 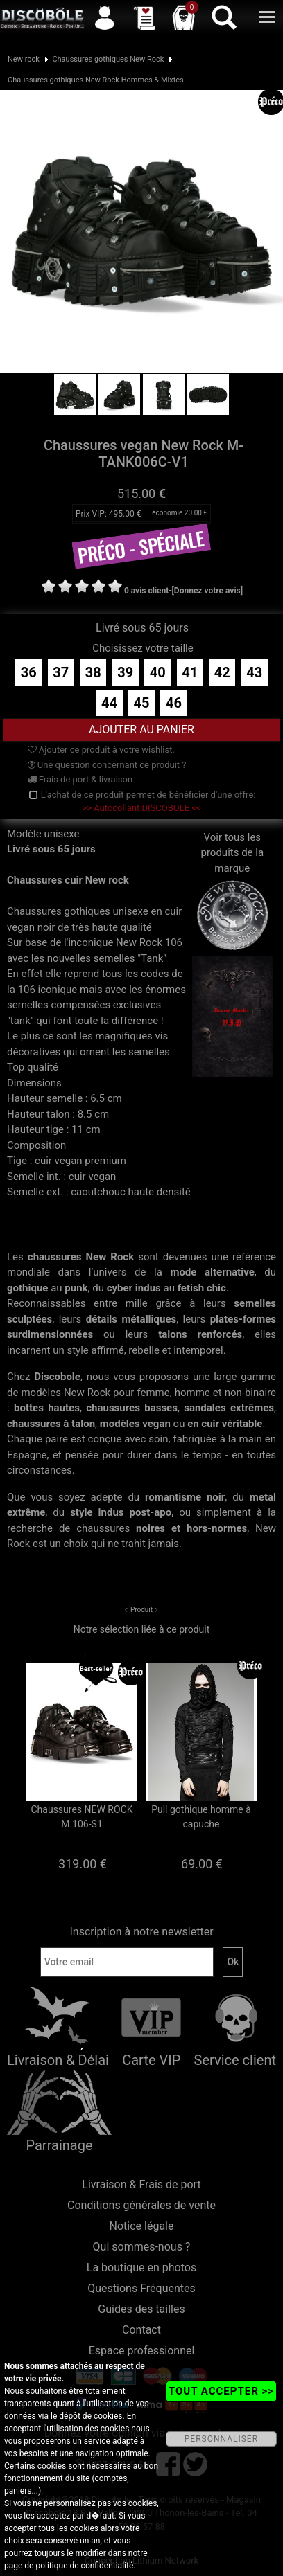 What do you see at coordinates (142, 2350) in the screenshot?
I see `Espace professionnel` at bounding box center [142, 2350].